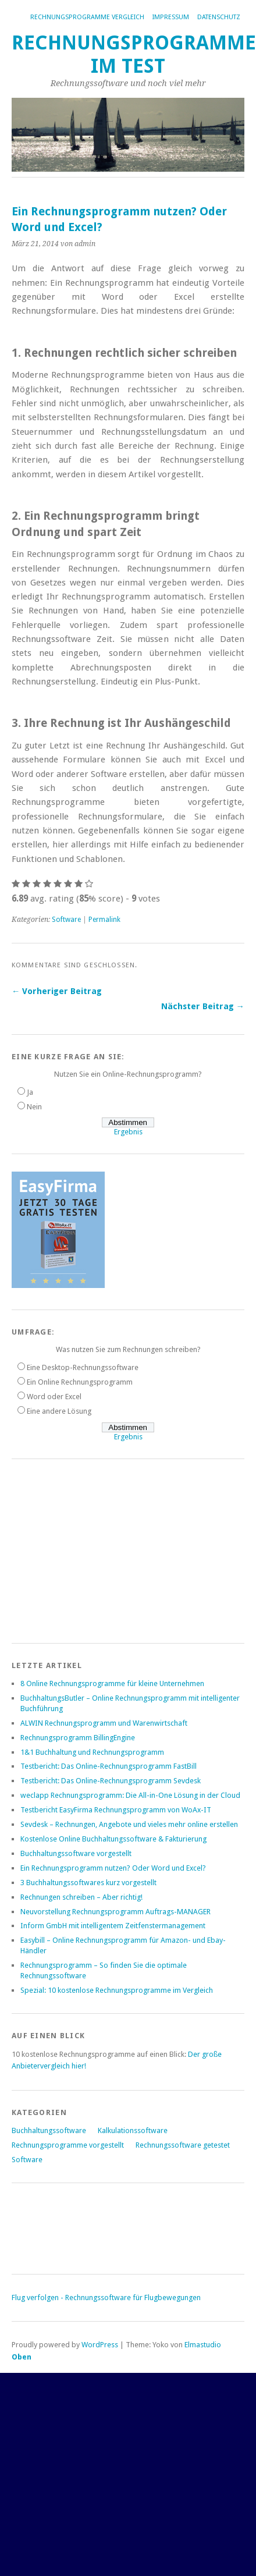 This screenshot has height=2576, width=256. Describe the element at coordinates (88, 1882) in the screenshot. I see `3 Buchhaltungssoftwares kurz vorgestellt` at that location.